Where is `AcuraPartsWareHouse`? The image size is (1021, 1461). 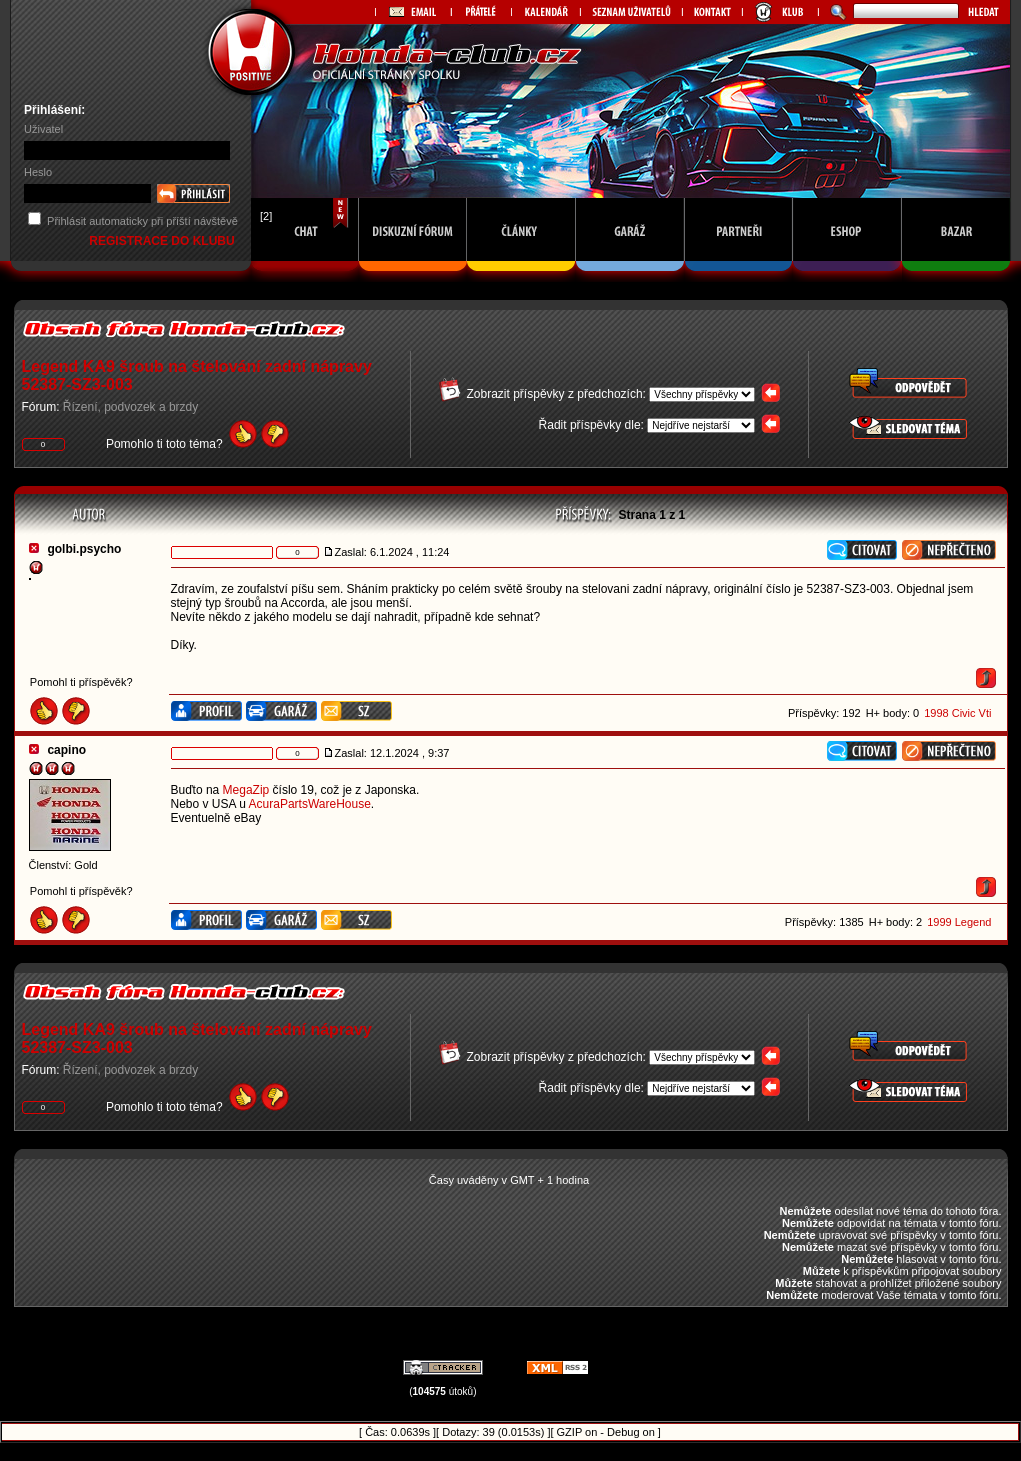
AcuraPartsWareHouse is located at coordinates (310, 804).